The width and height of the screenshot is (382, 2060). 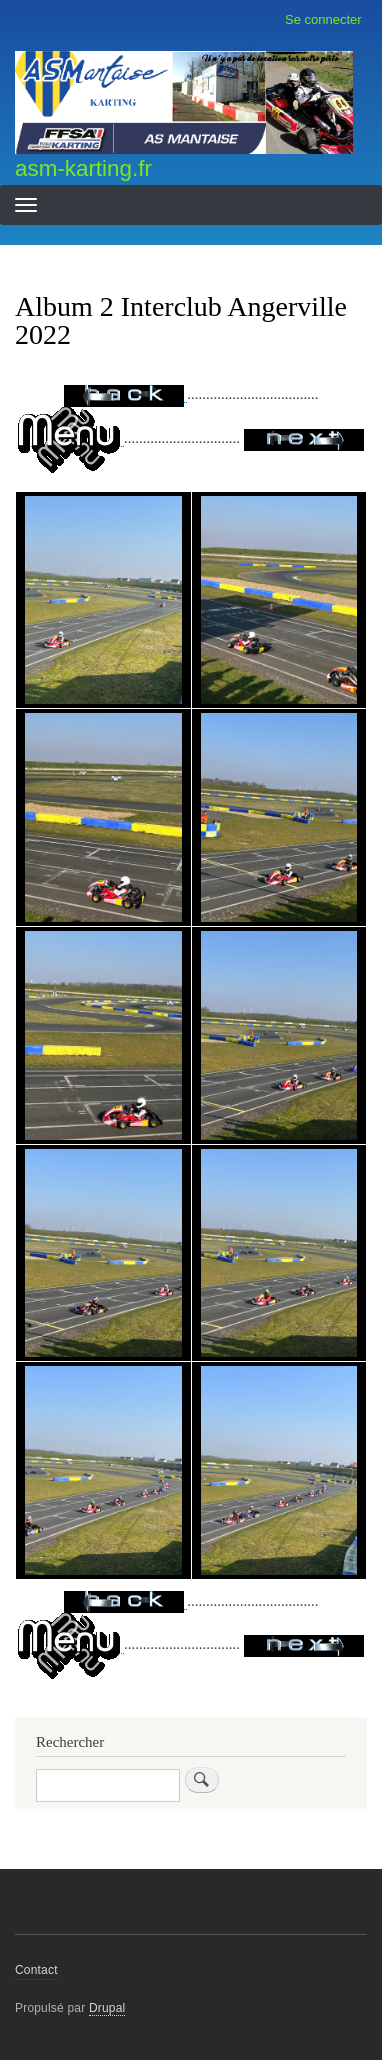 I want to click on asm-karting.fr, so click(x=83, y=168).